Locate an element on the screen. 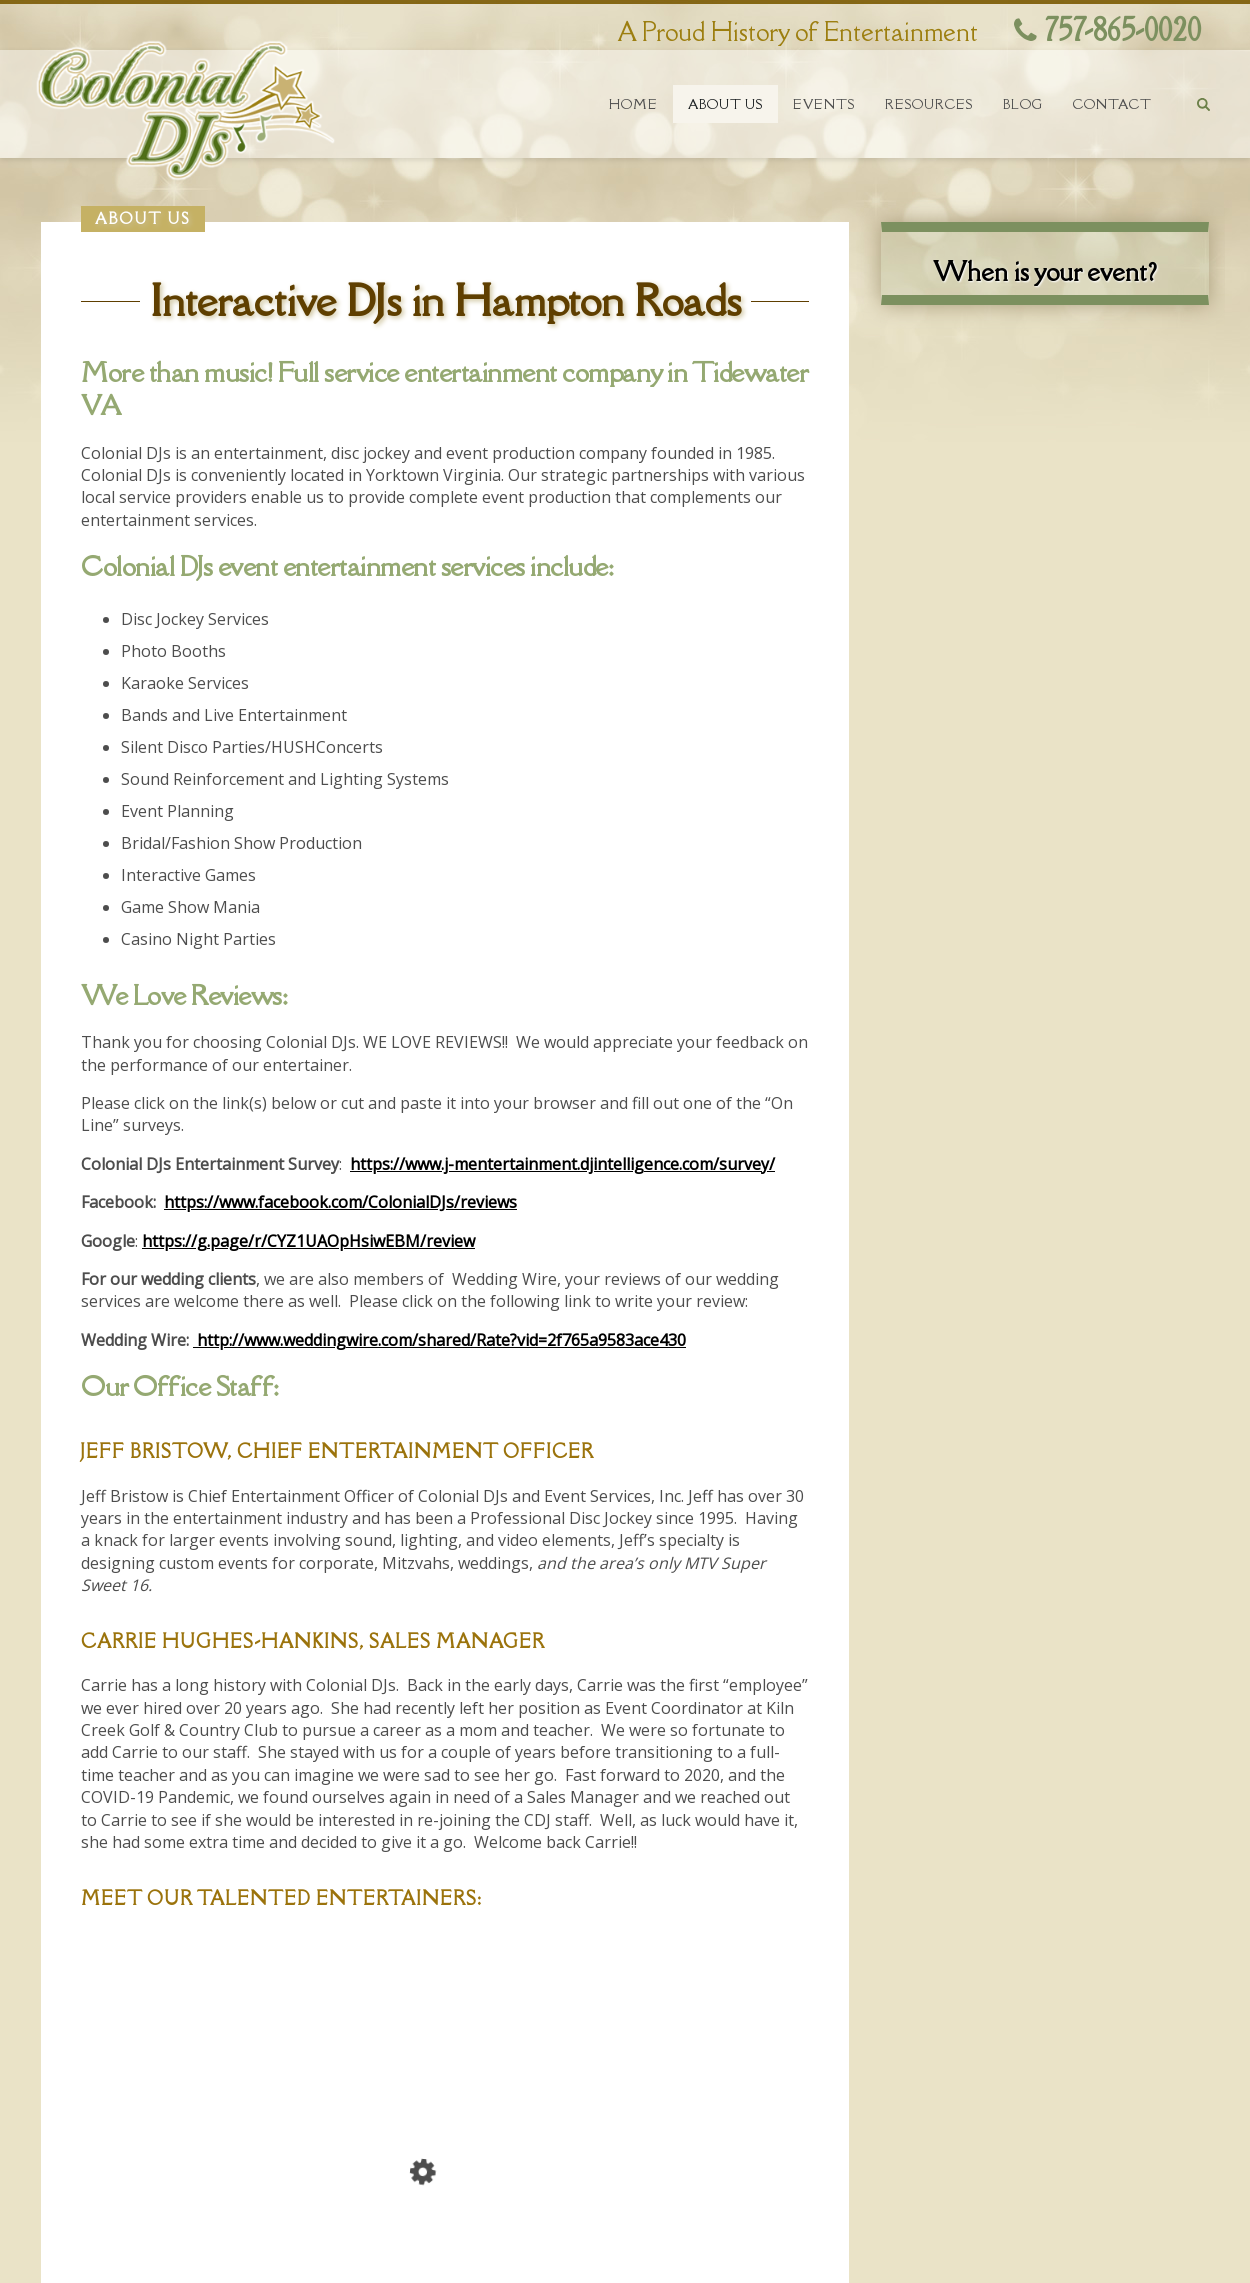 This screenshot has height=2283, width=1250. Events is located at coordinates (824, 104).